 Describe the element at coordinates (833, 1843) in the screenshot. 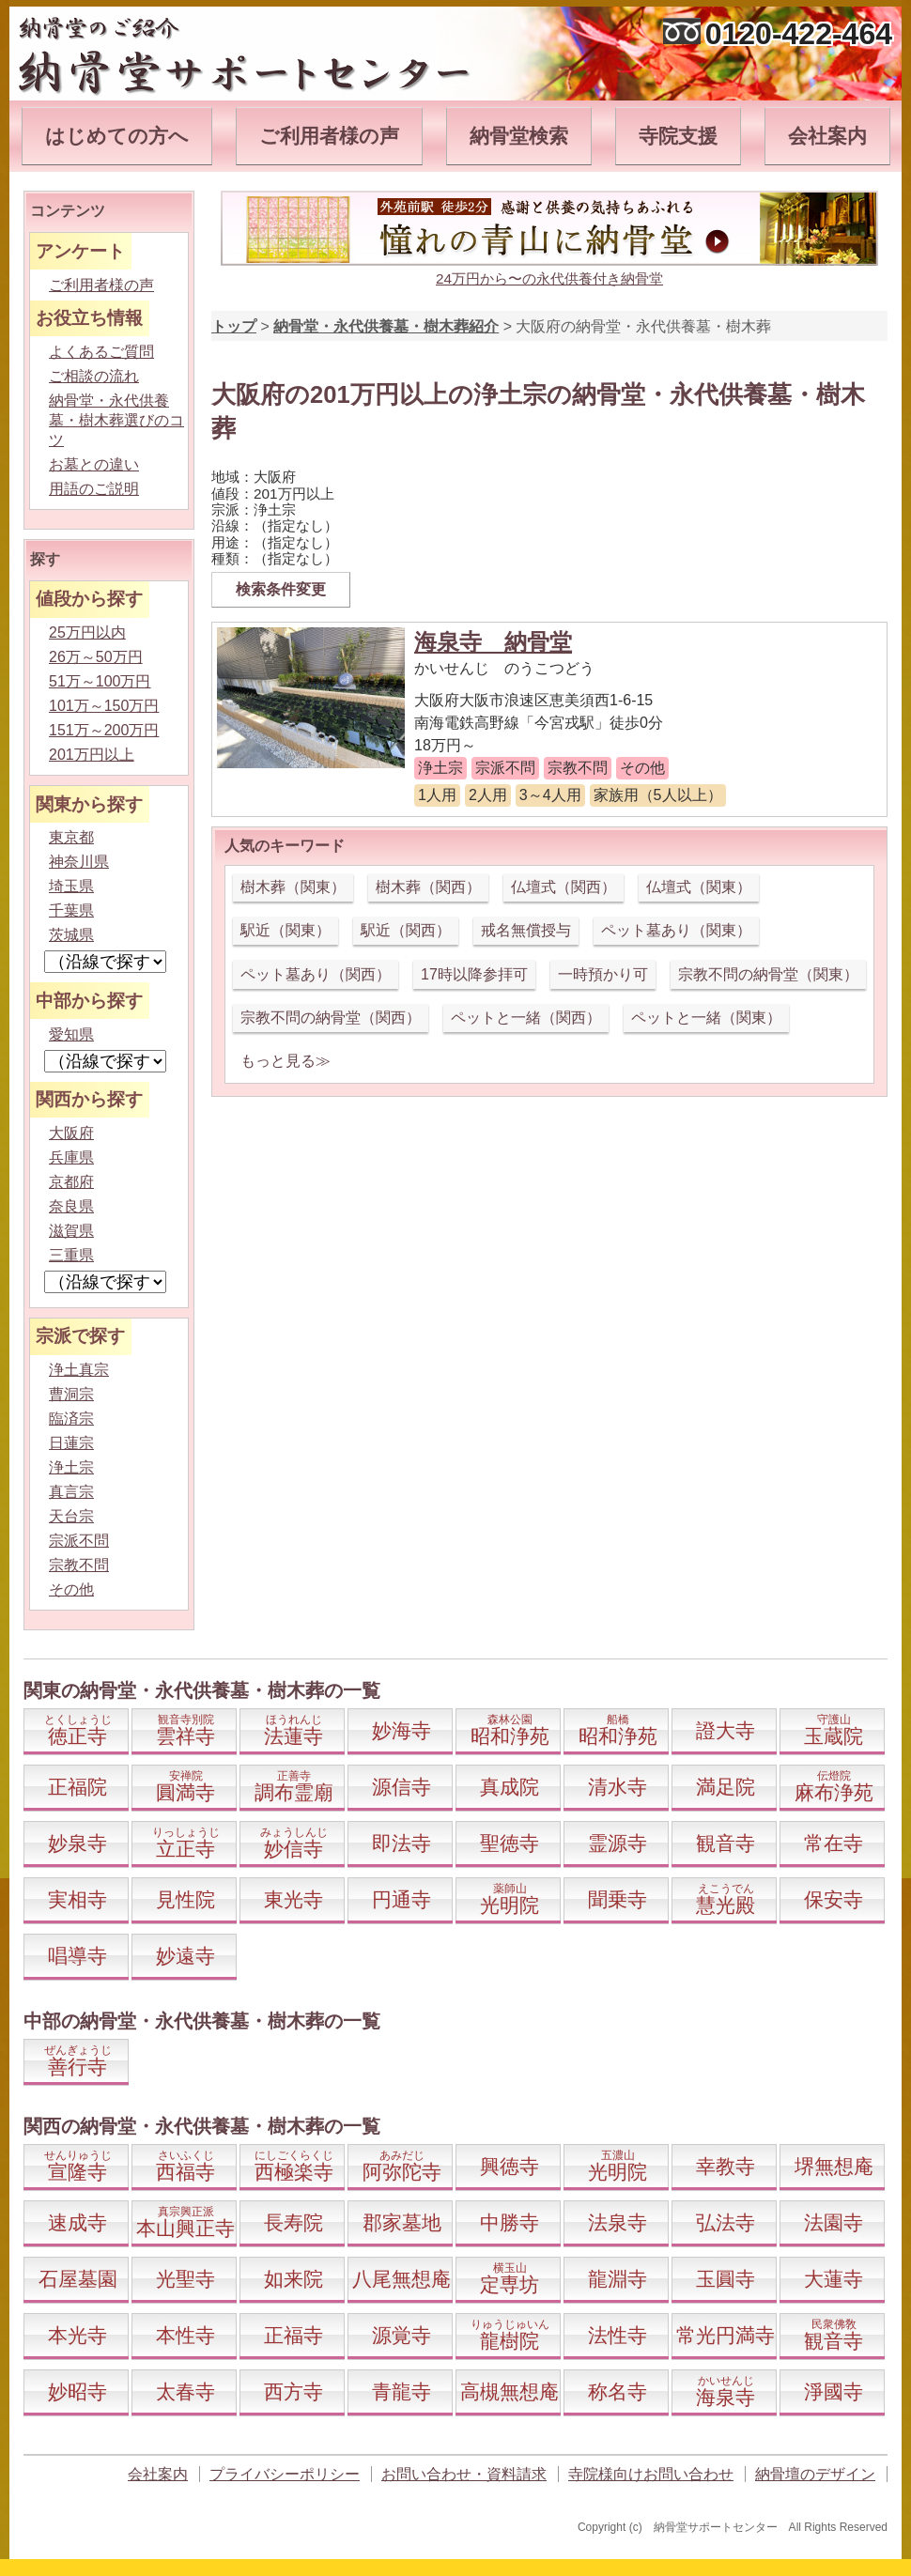

I see `常在寺` at that location.